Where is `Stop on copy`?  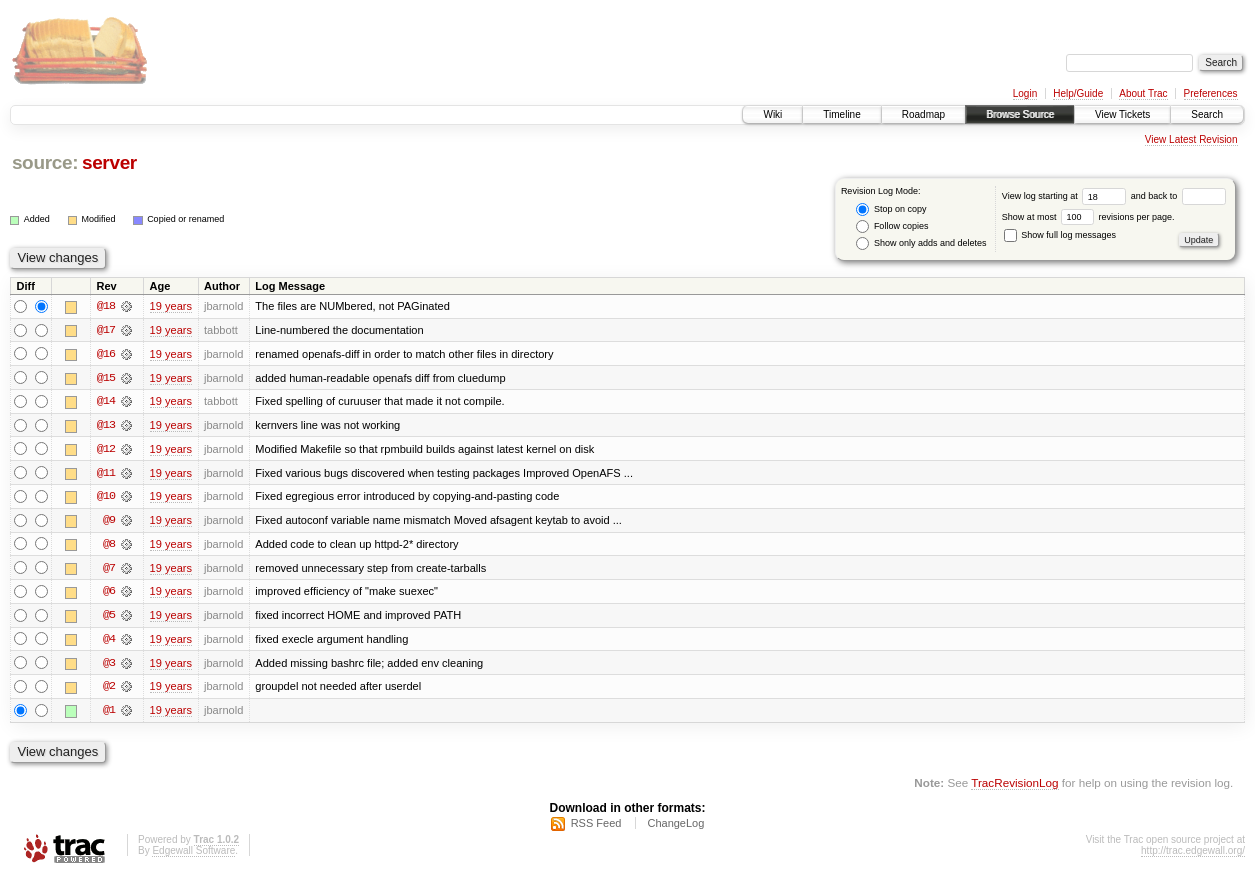 Stop on copy is located at coordinates (891, 209).